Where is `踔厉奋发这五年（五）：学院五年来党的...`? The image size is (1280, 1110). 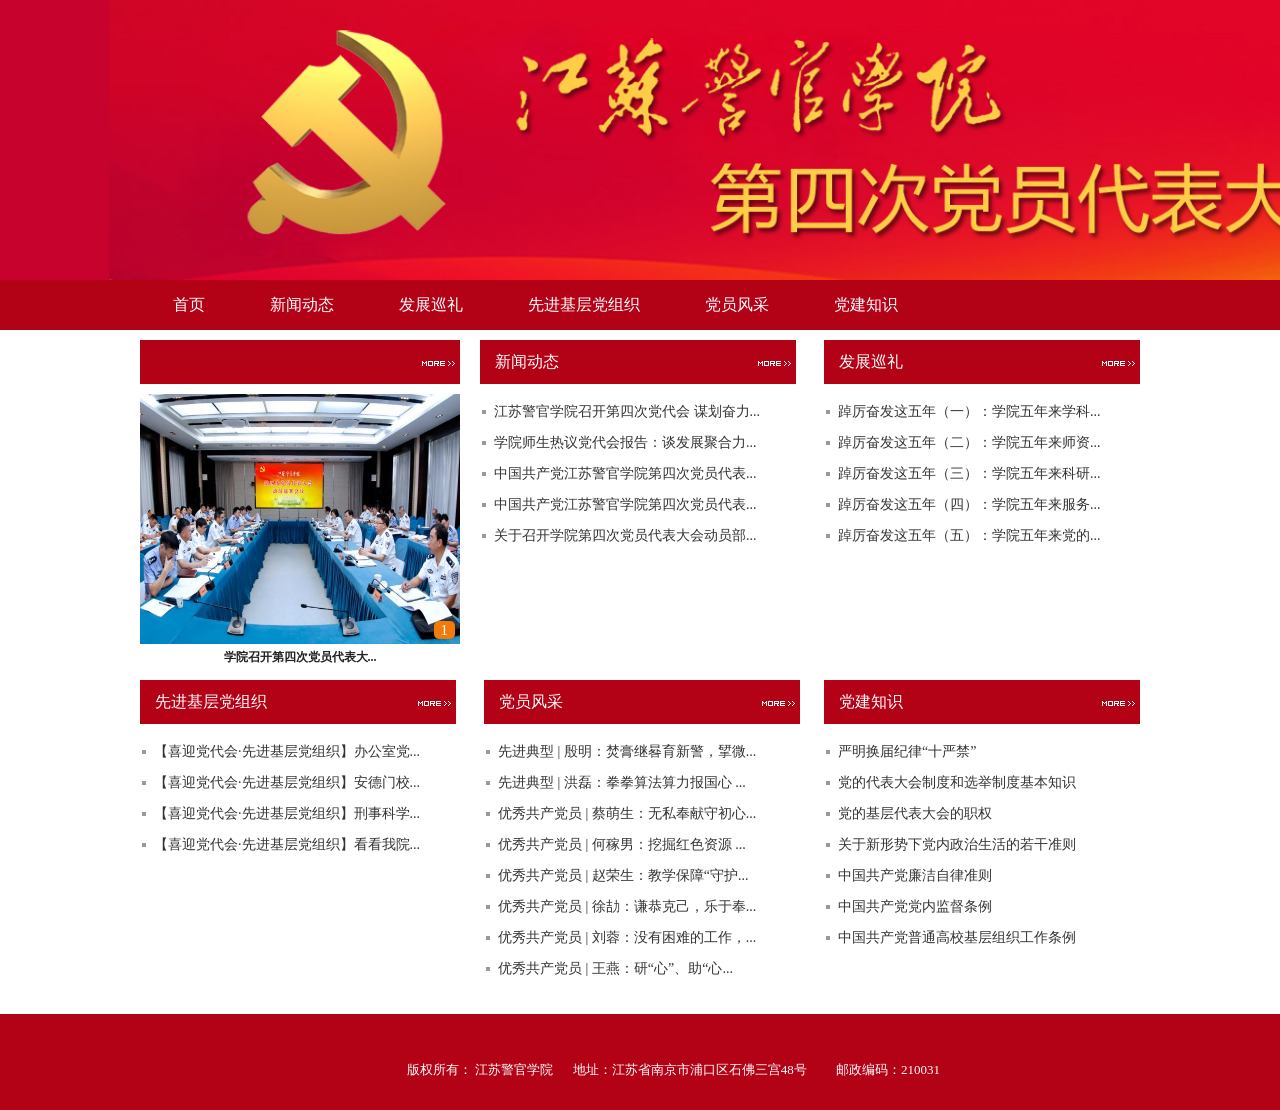
踔厉奋发这五年（五）：学院五年来党的... is located at coordinates (969, 535).